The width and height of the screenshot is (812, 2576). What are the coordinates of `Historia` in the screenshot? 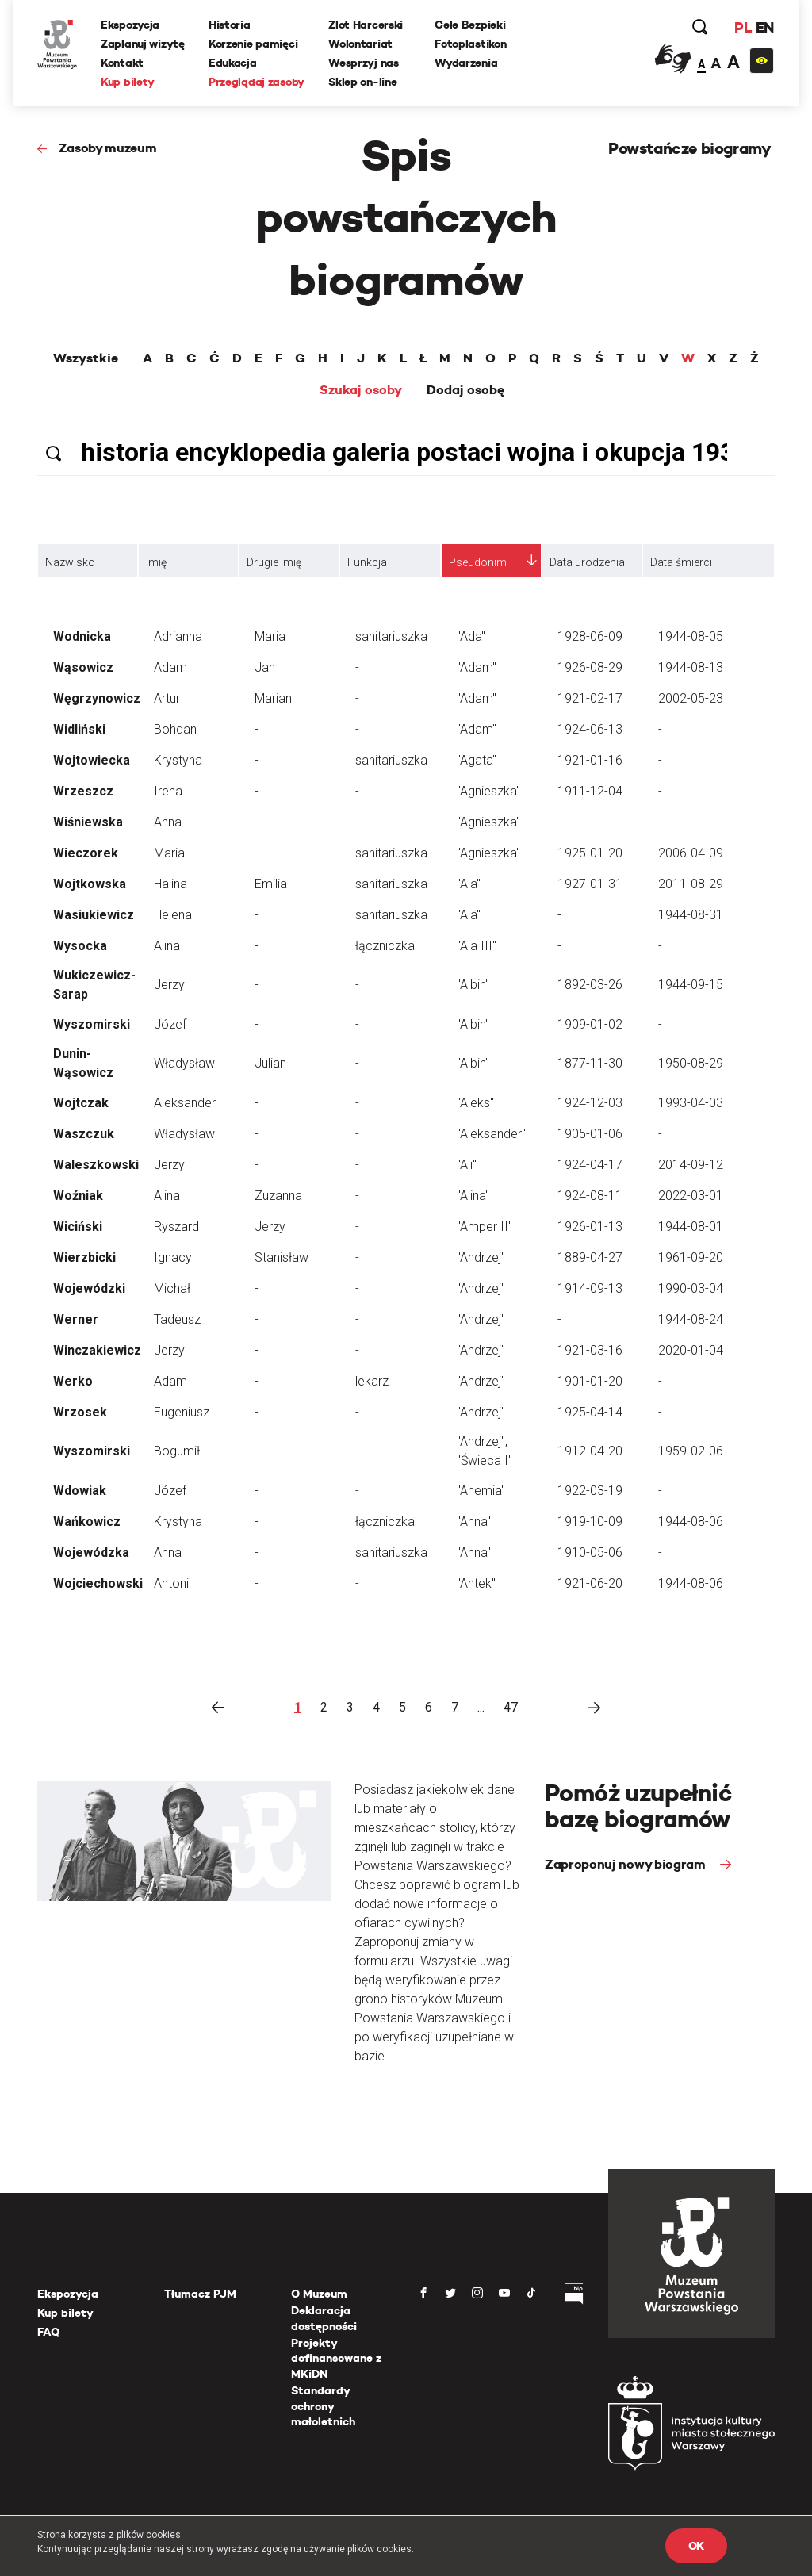 It's located at (230, 24).